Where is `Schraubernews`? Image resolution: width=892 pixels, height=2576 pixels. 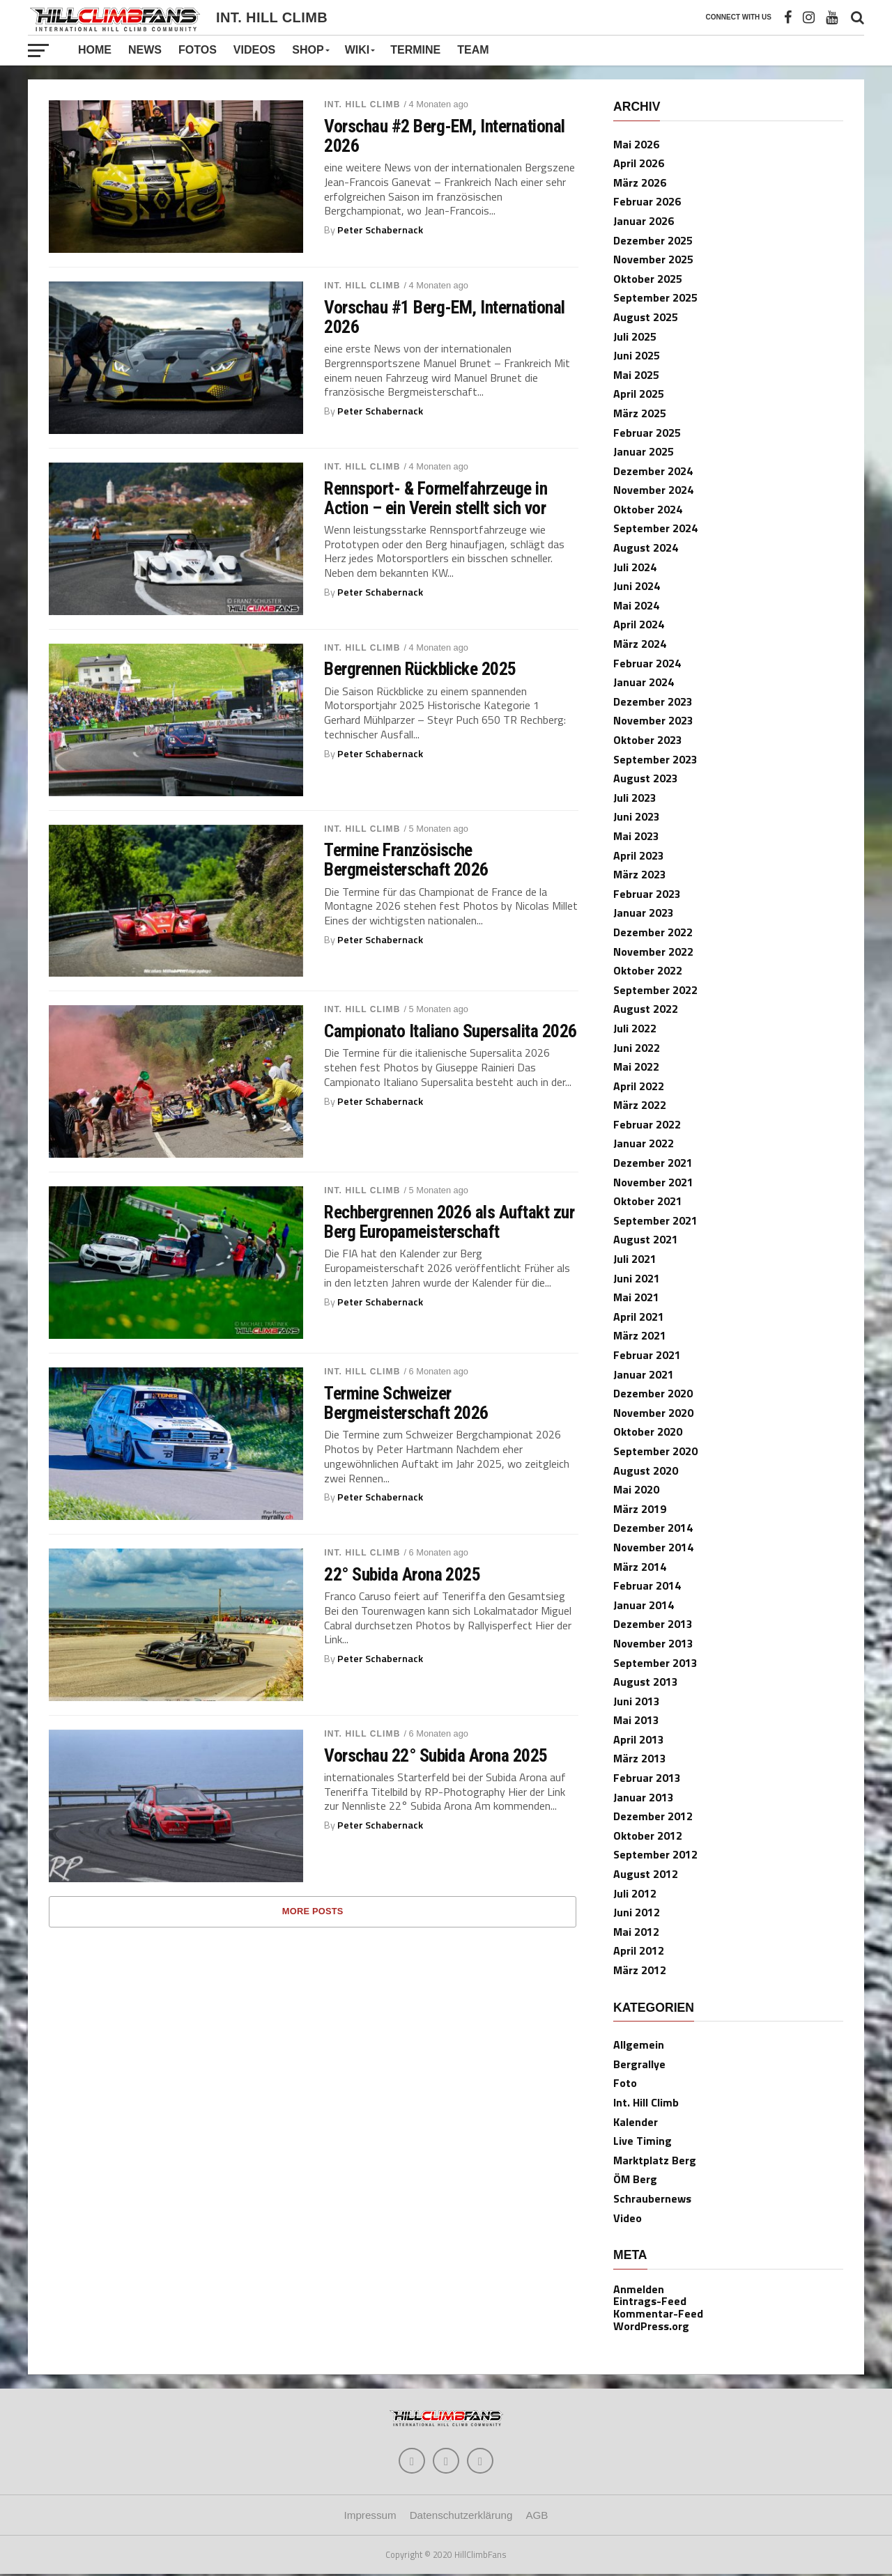
Schraubernews is located at coordinates (652, 2198).